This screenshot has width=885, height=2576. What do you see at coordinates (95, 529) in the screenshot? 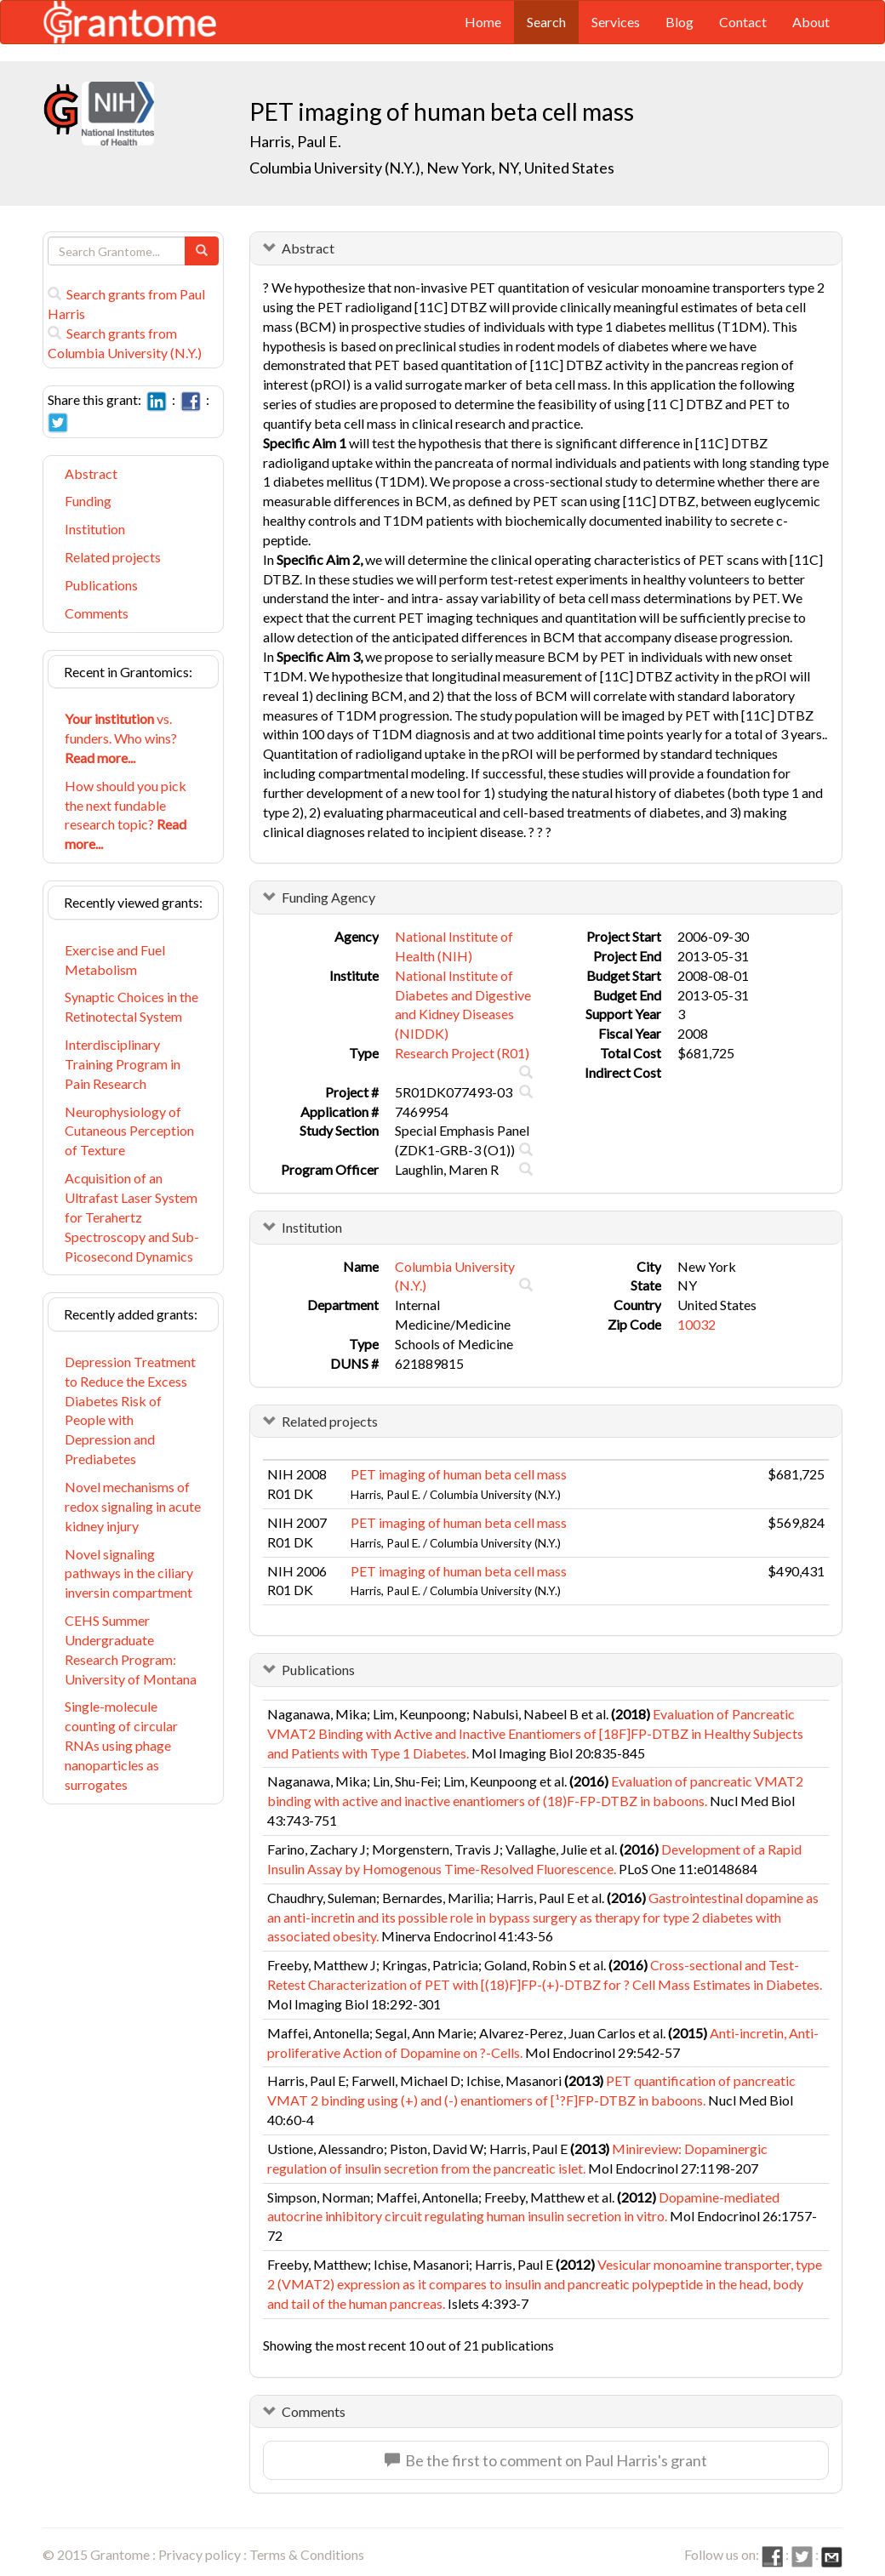
I see `Institution` at bounding box center [95, 529].